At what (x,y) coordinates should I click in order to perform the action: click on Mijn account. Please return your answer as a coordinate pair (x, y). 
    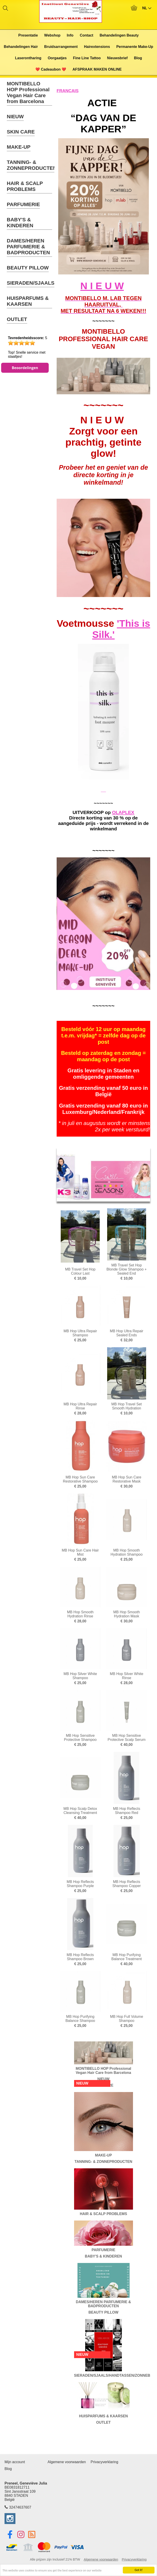
    Looking at the image, I should click on (15, 2462).